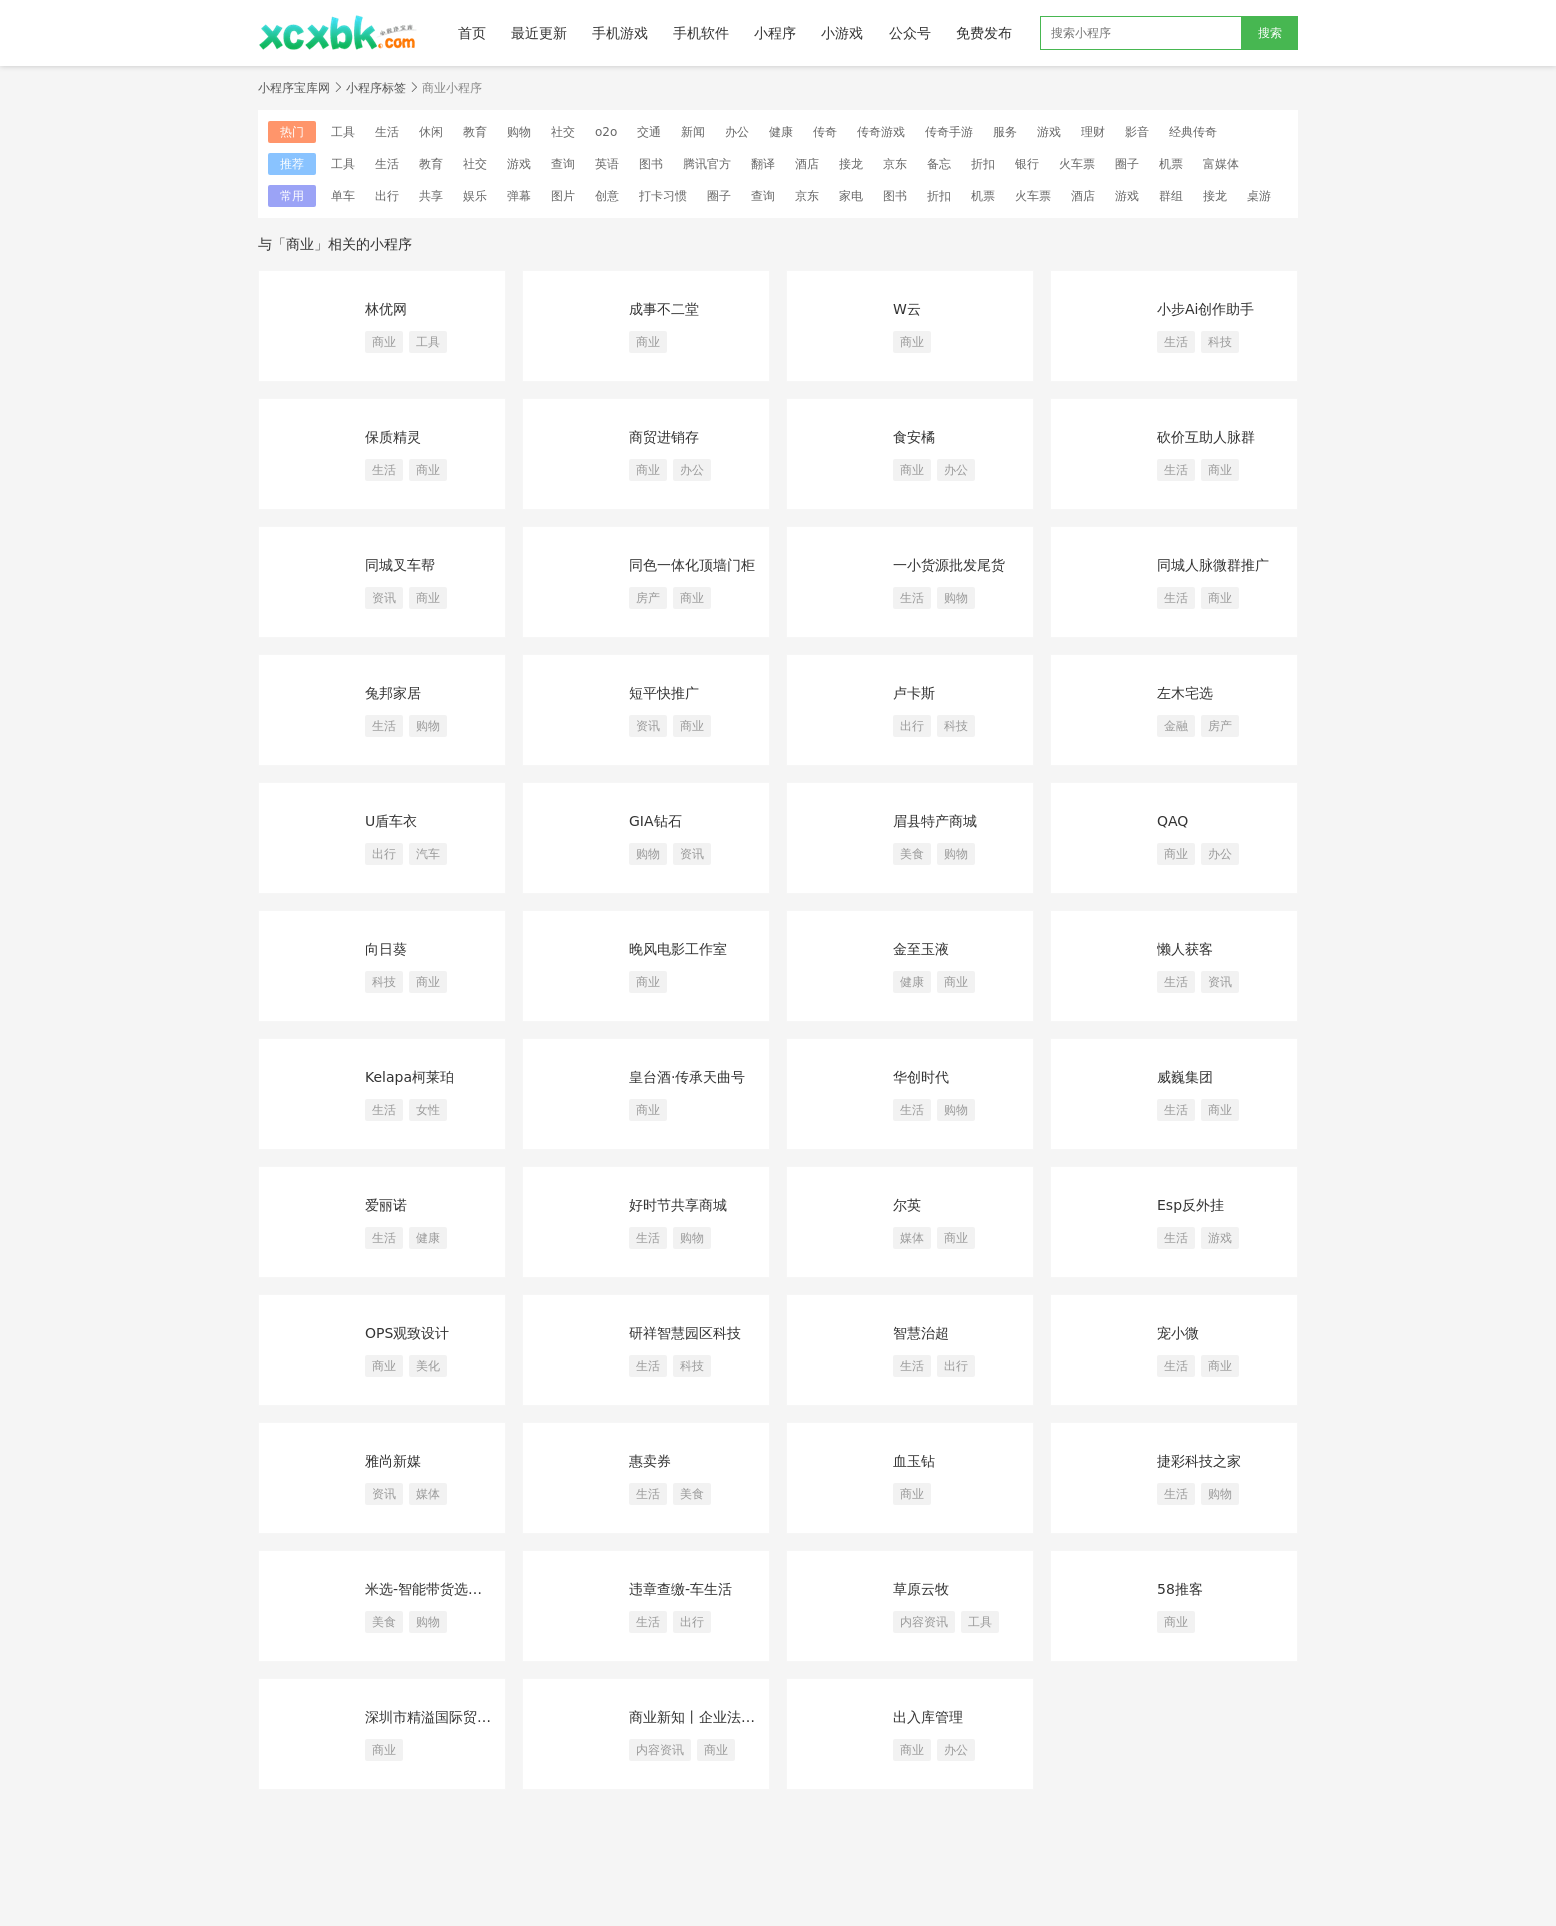 The height and width of the screenshot is (1926, 1556). What do you see at coordinates (914, 693) in the screenshot?
I see `卢卡斯` at bounding box center [914, 693].